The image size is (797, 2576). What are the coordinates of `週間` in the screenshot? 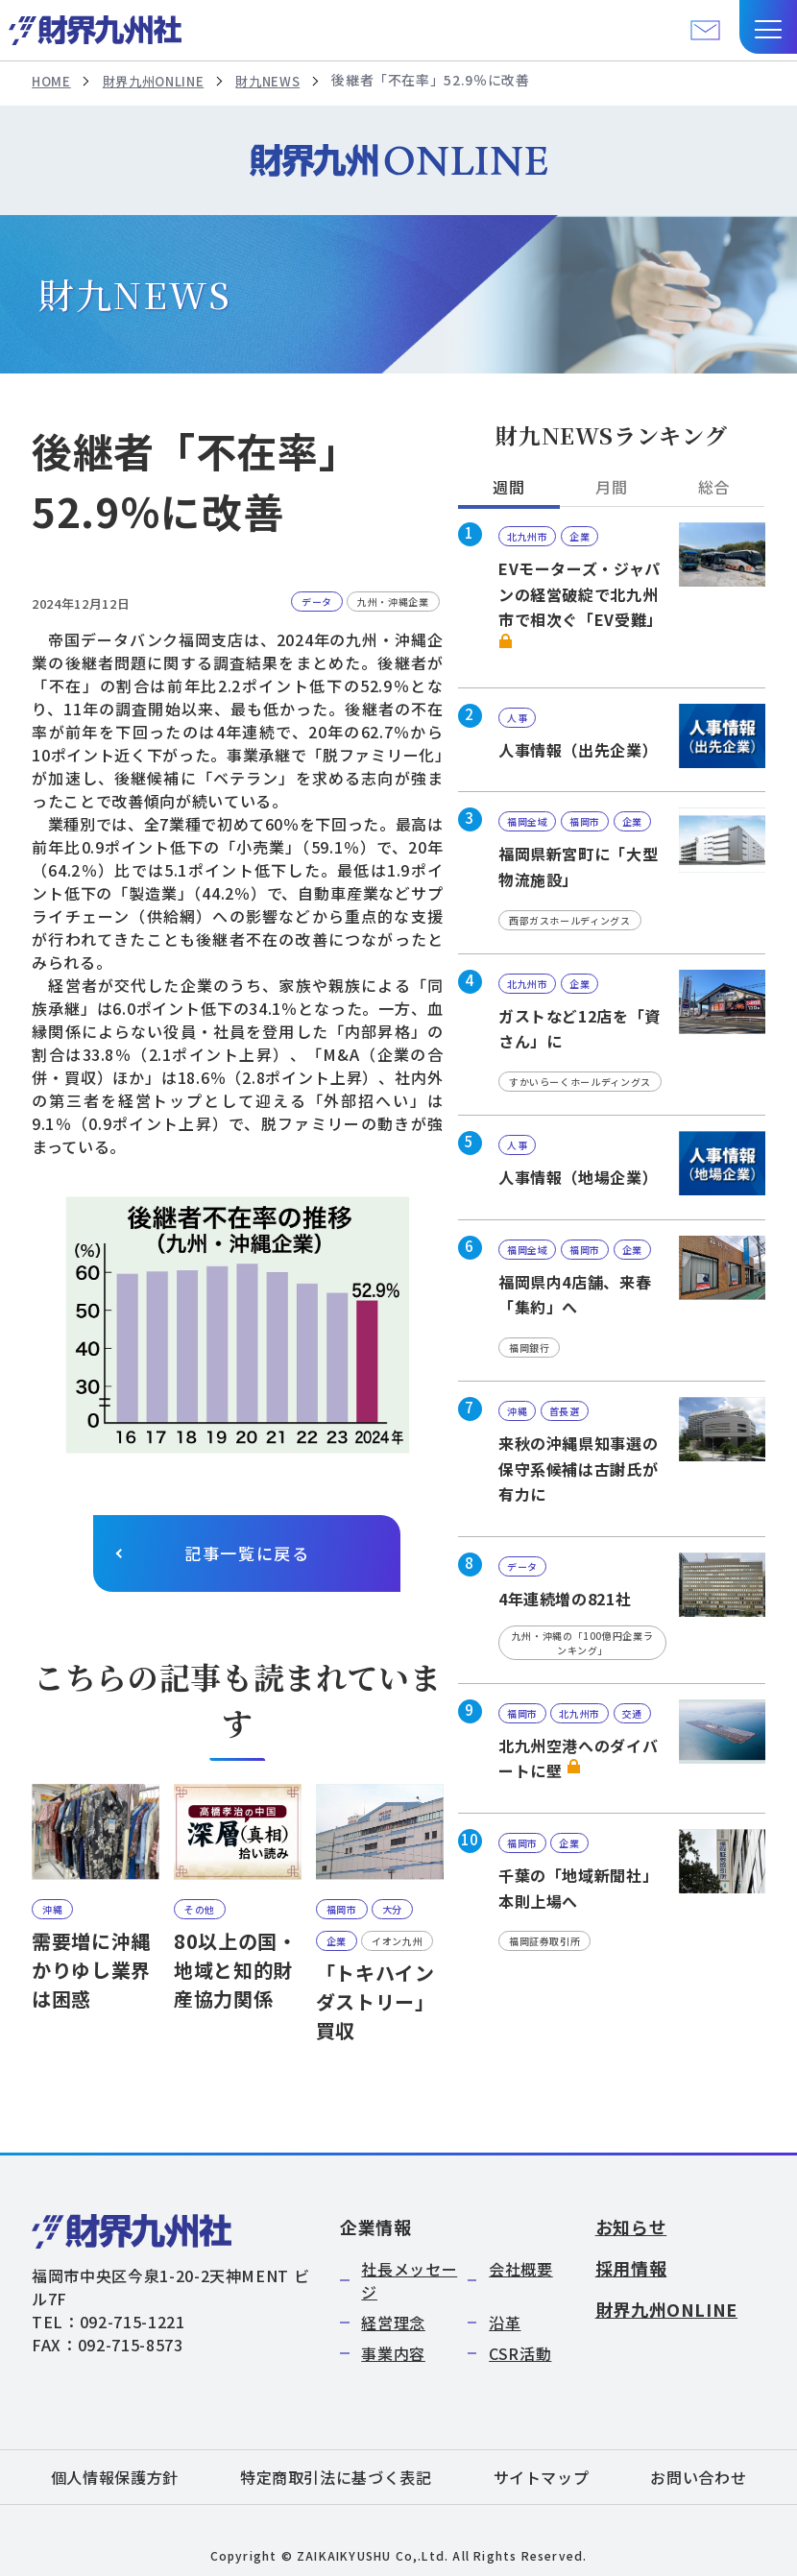 It's located at (508, 487).